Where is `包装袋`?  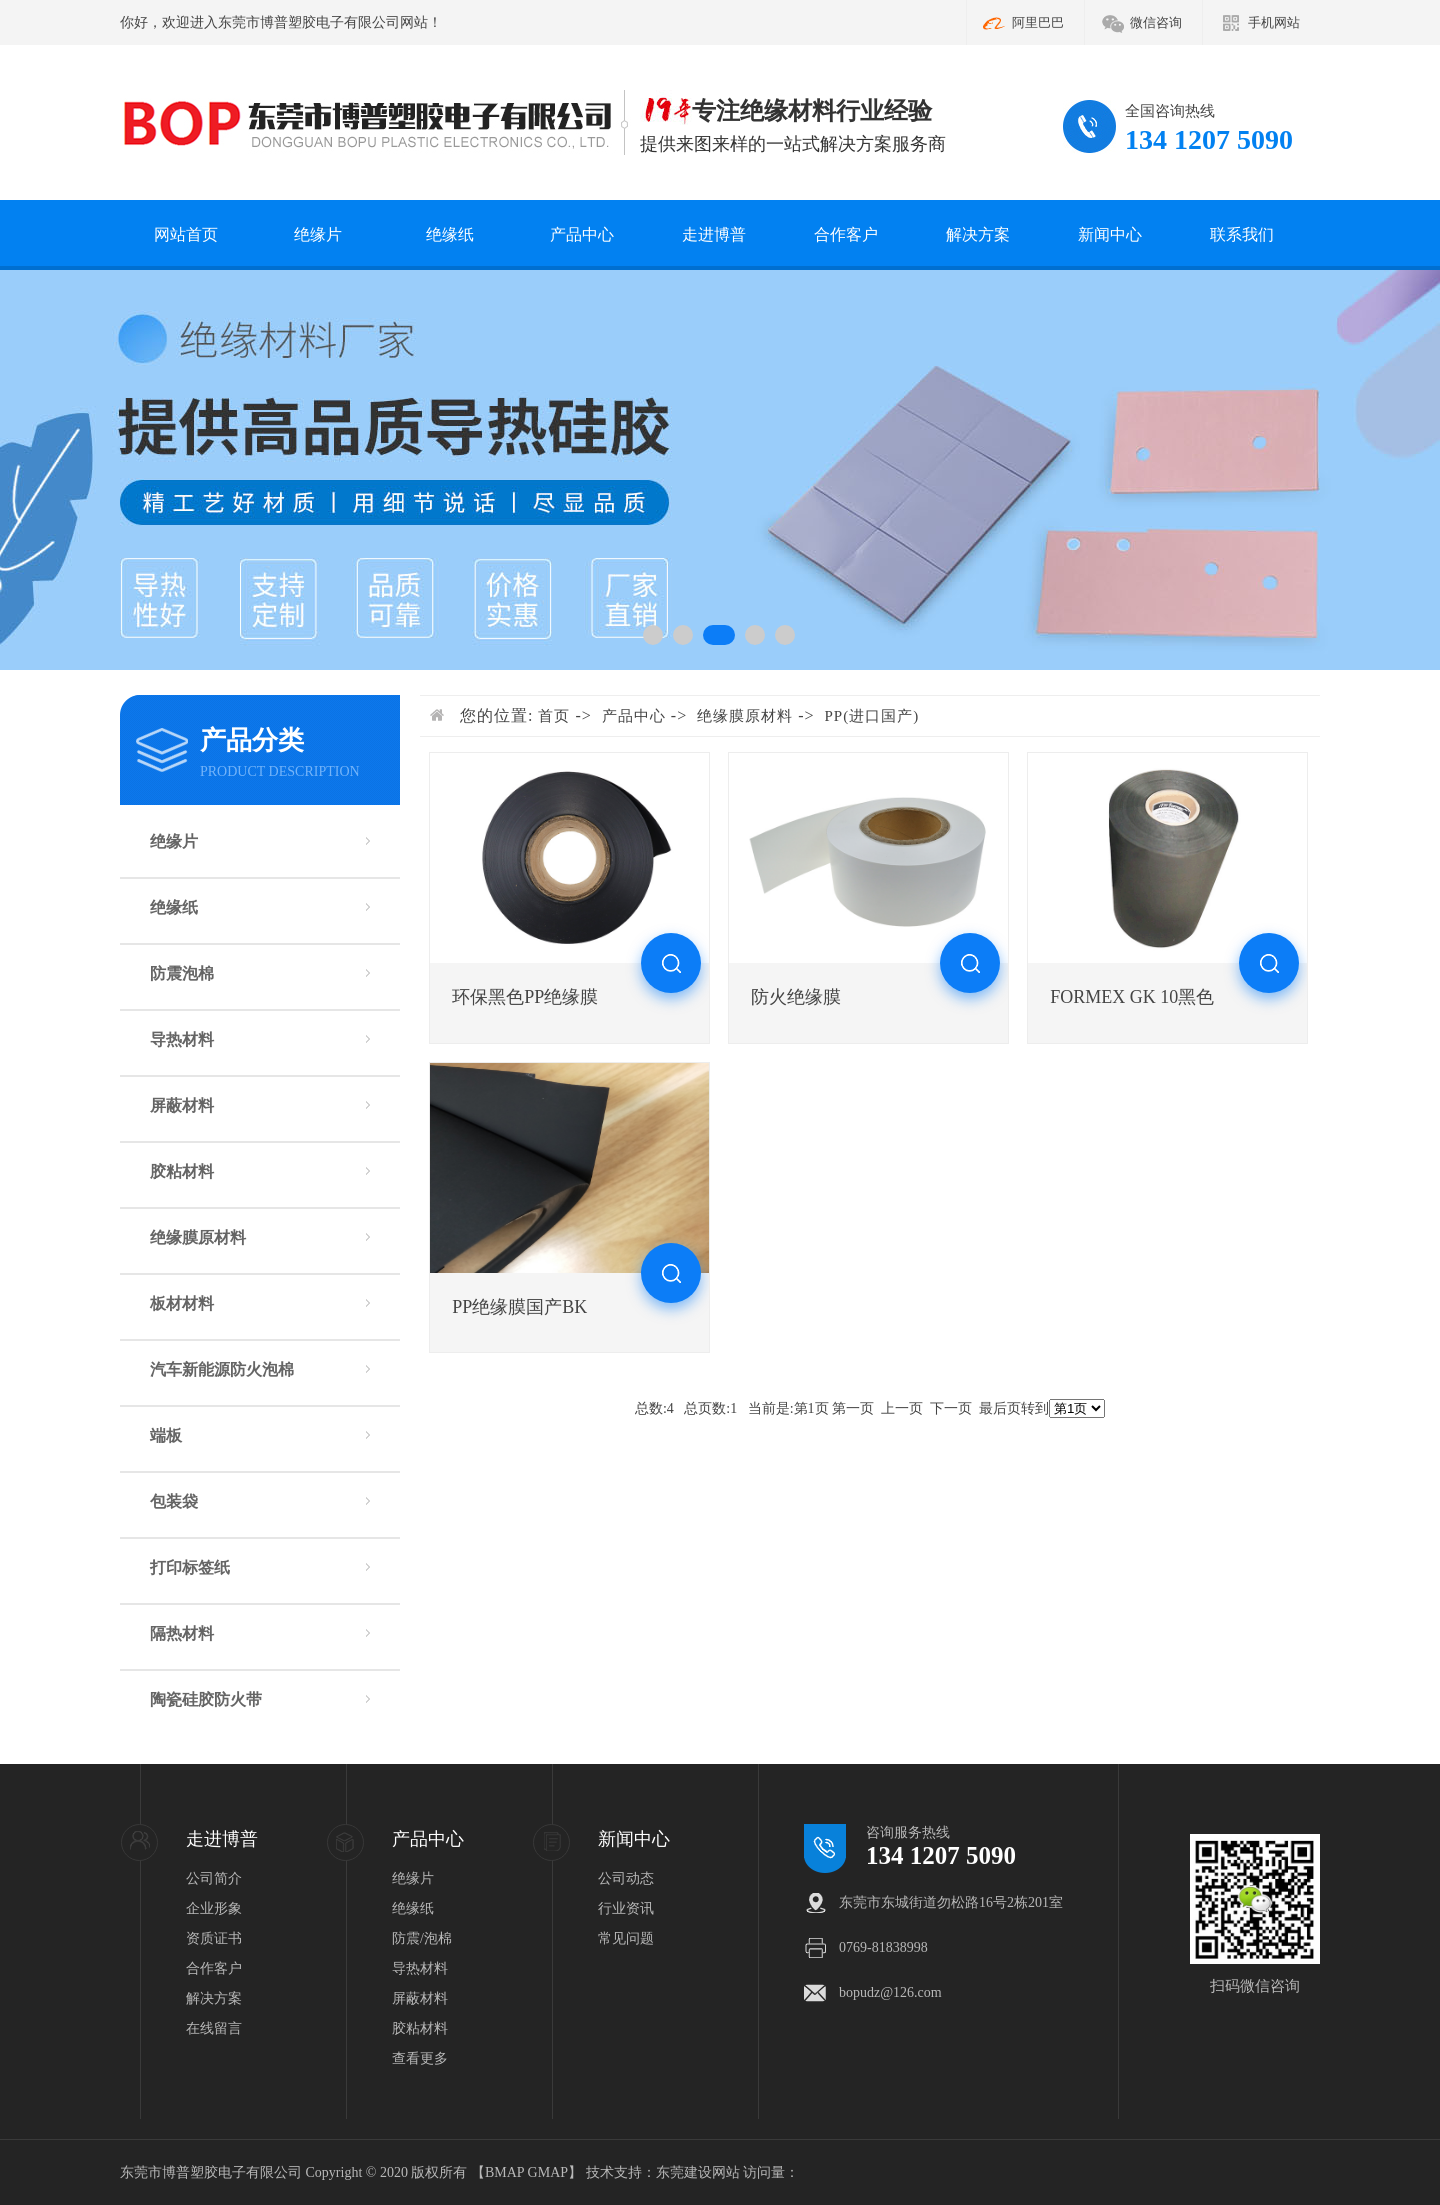
包装袋 is located at coordinates (174, 1501).